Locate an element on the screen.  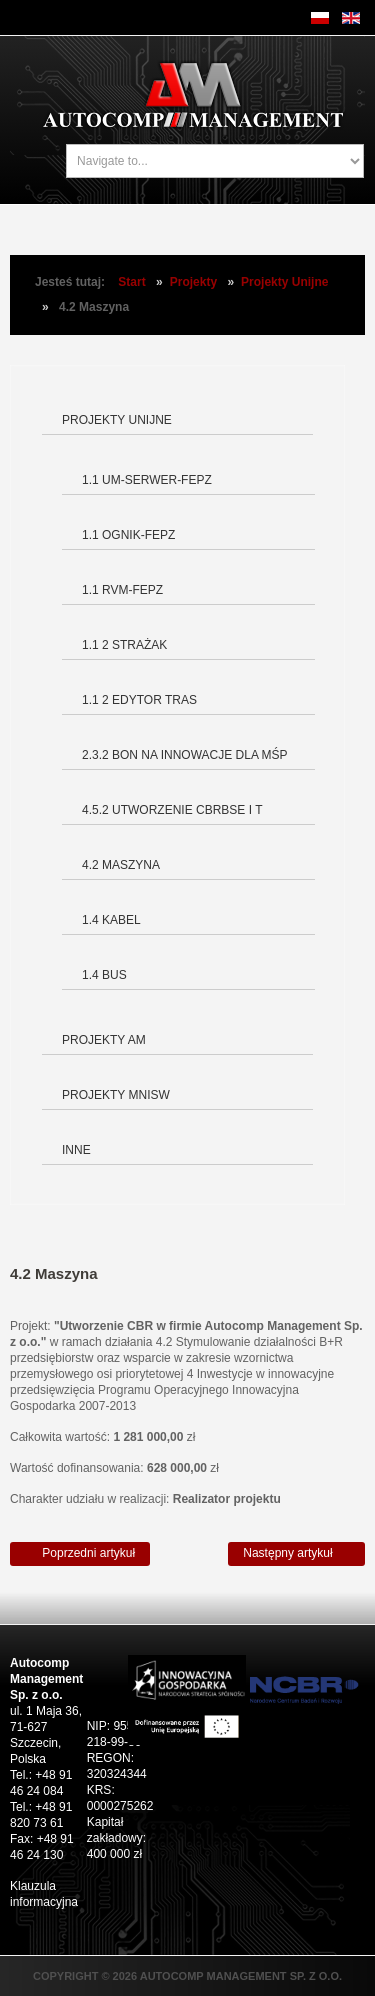
Inne is located at coordinates (76, 1150).